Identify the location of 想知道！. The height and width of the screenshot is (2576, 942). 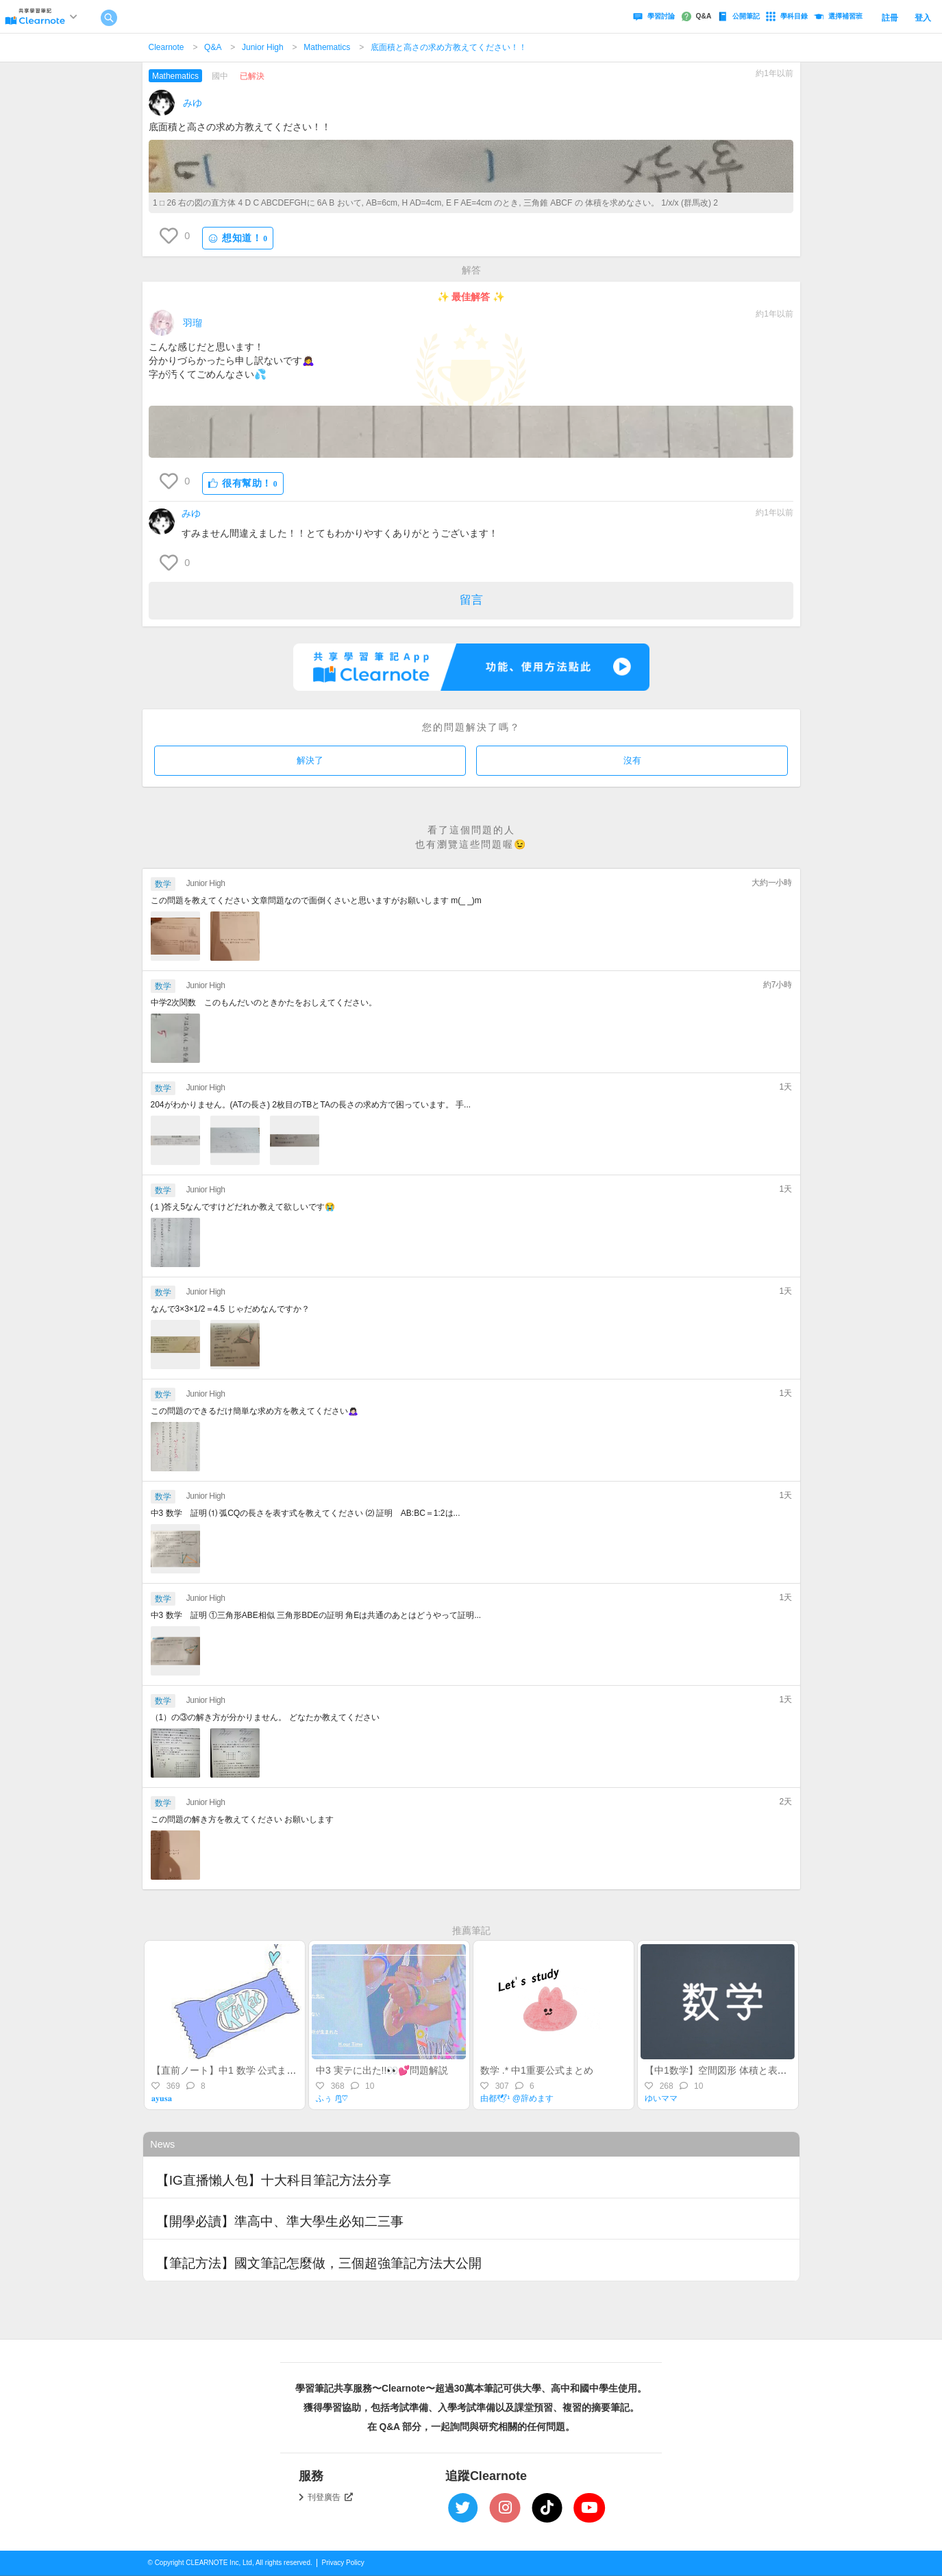
(237, 238).